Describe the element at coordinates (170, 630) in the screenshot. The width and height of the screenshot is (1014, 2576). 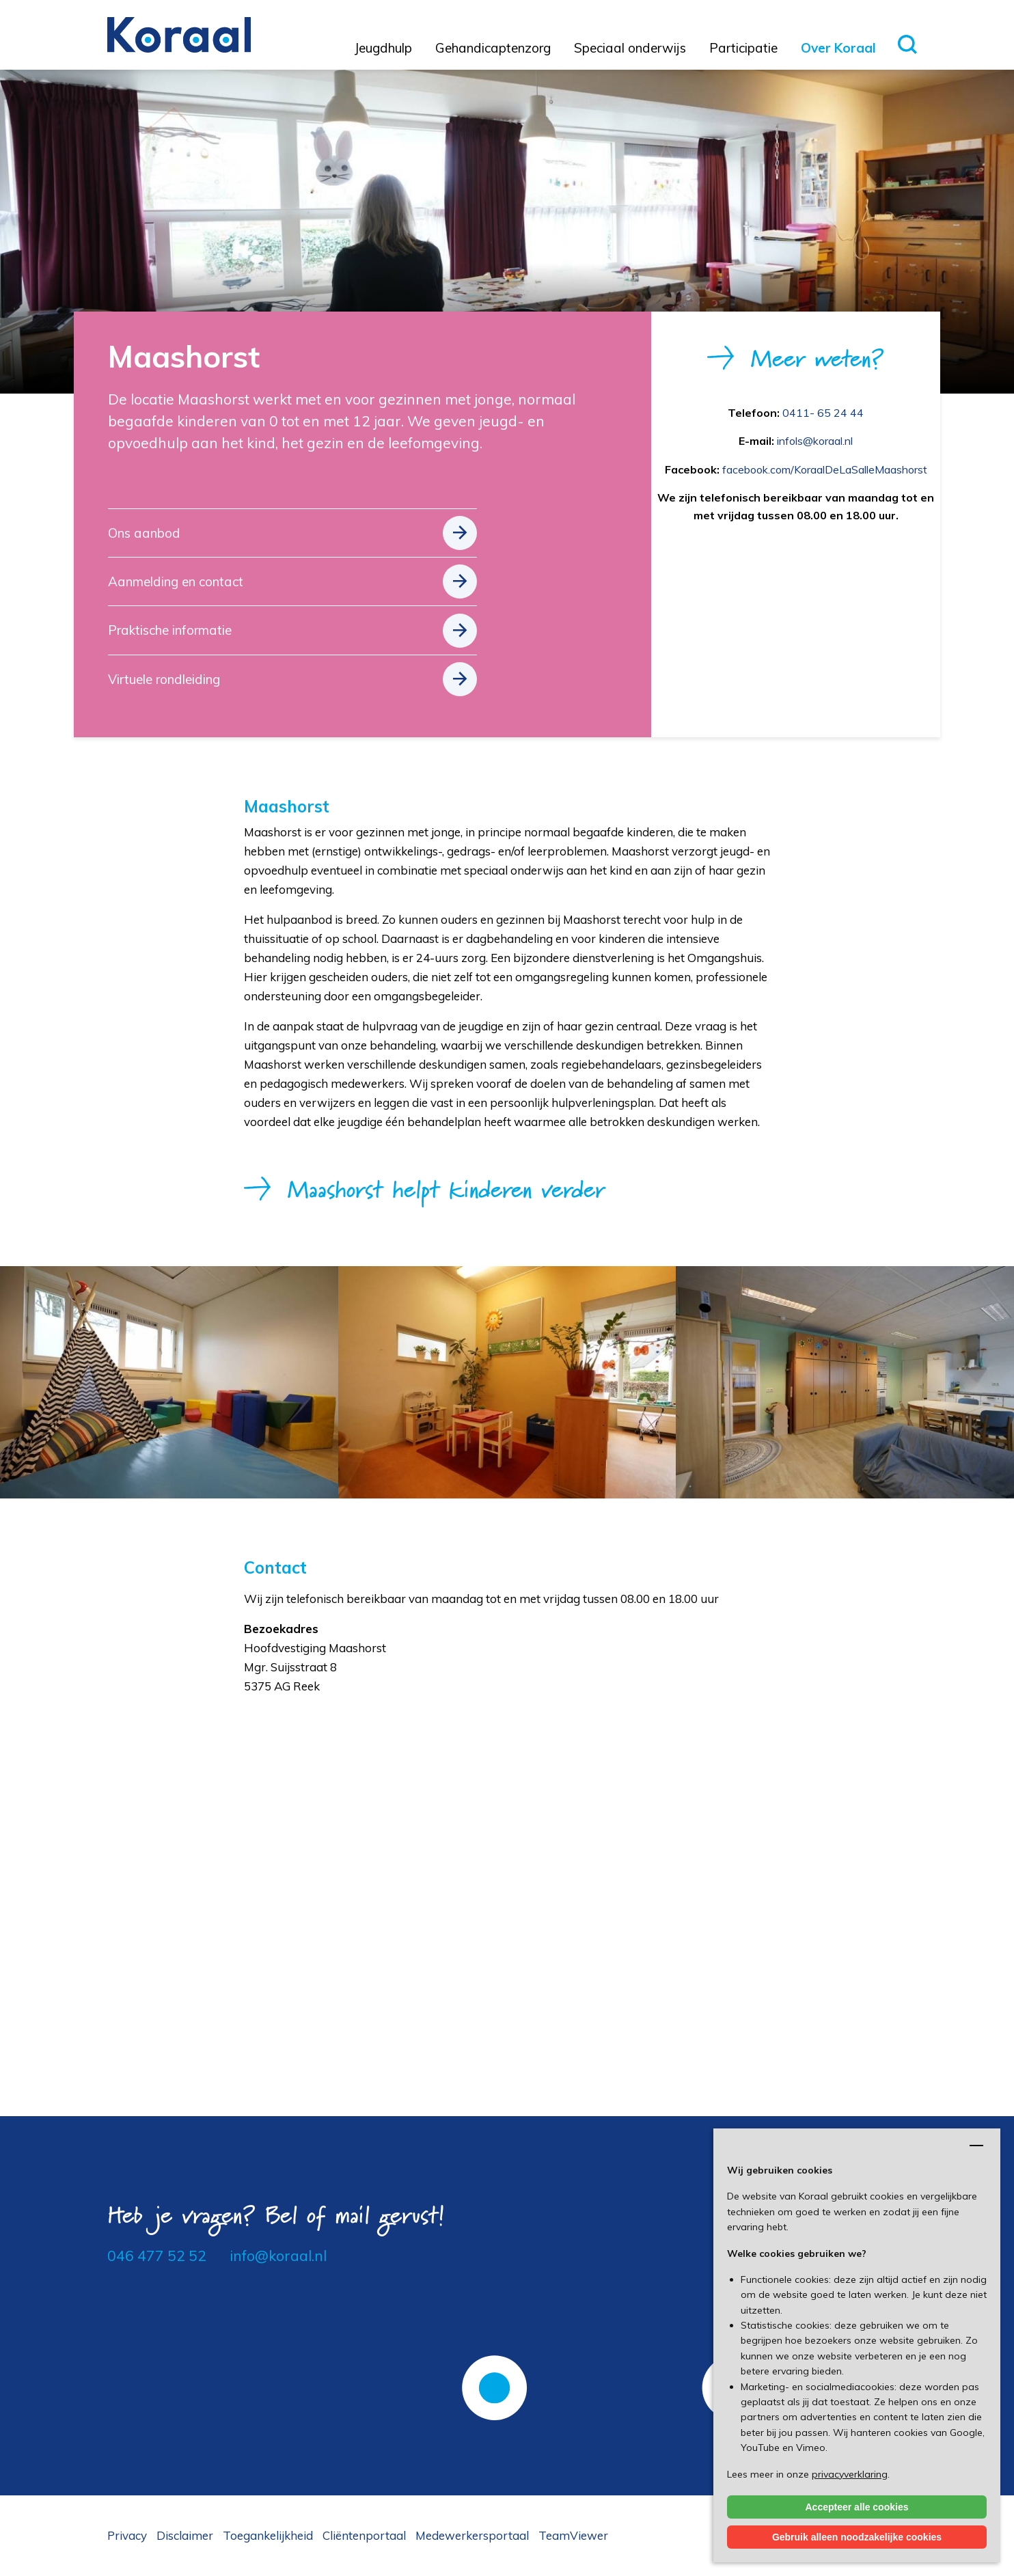
I see `Praktische informatie` at that location.